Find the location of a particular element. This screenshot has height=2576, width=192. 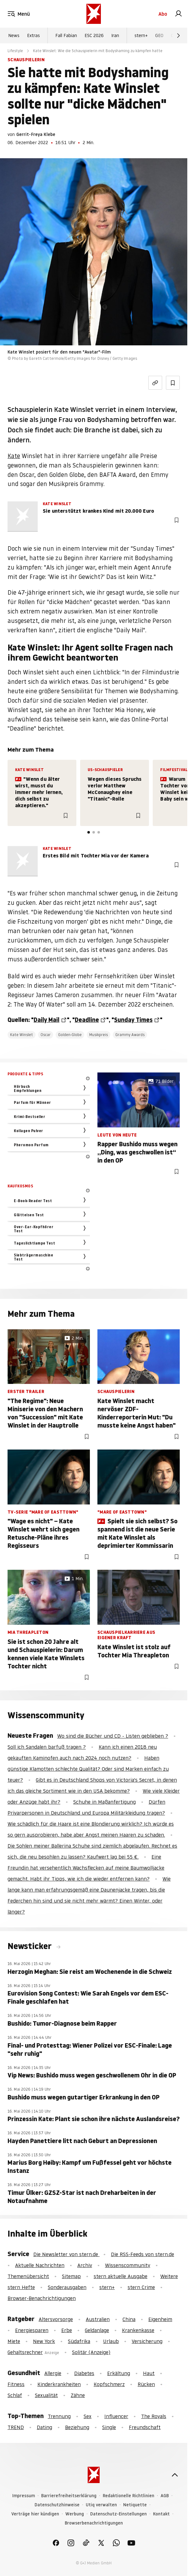

Beziehung is located at coordinates (77, 2427).